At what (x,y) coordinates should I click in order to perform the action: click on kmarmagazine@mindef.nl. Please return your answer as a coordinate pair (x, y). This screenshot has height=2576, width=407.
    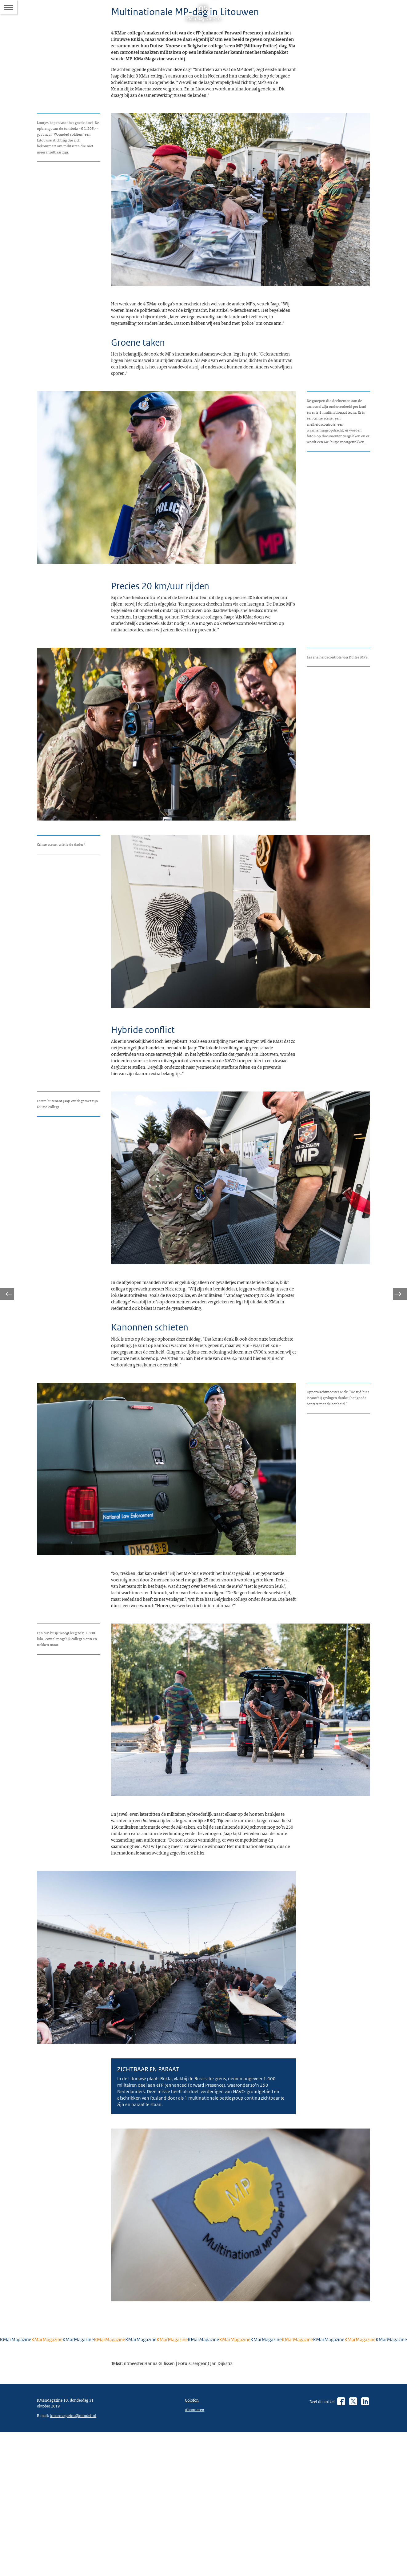
    Looking at the image, I should click on (63, 2557).